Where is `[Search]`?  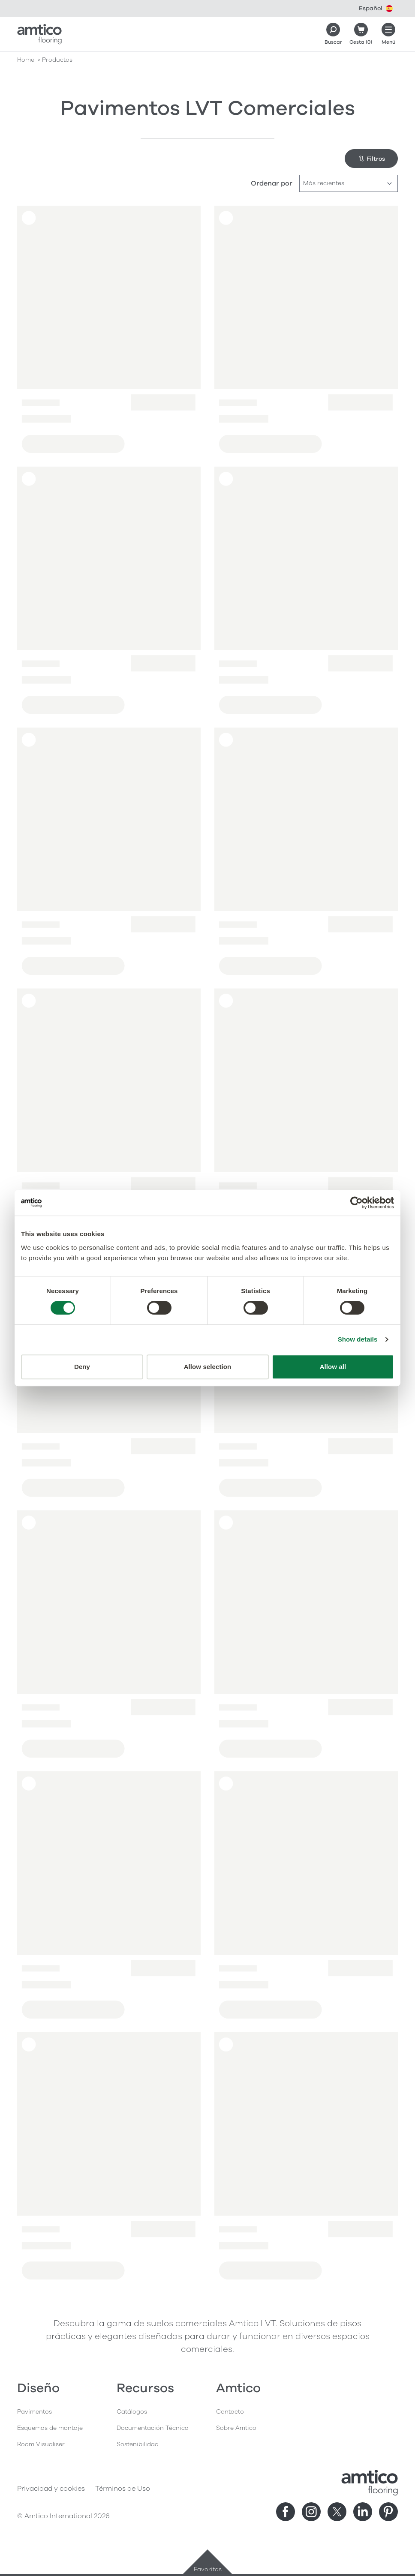 [Search] is located at coordinates (333, 34).